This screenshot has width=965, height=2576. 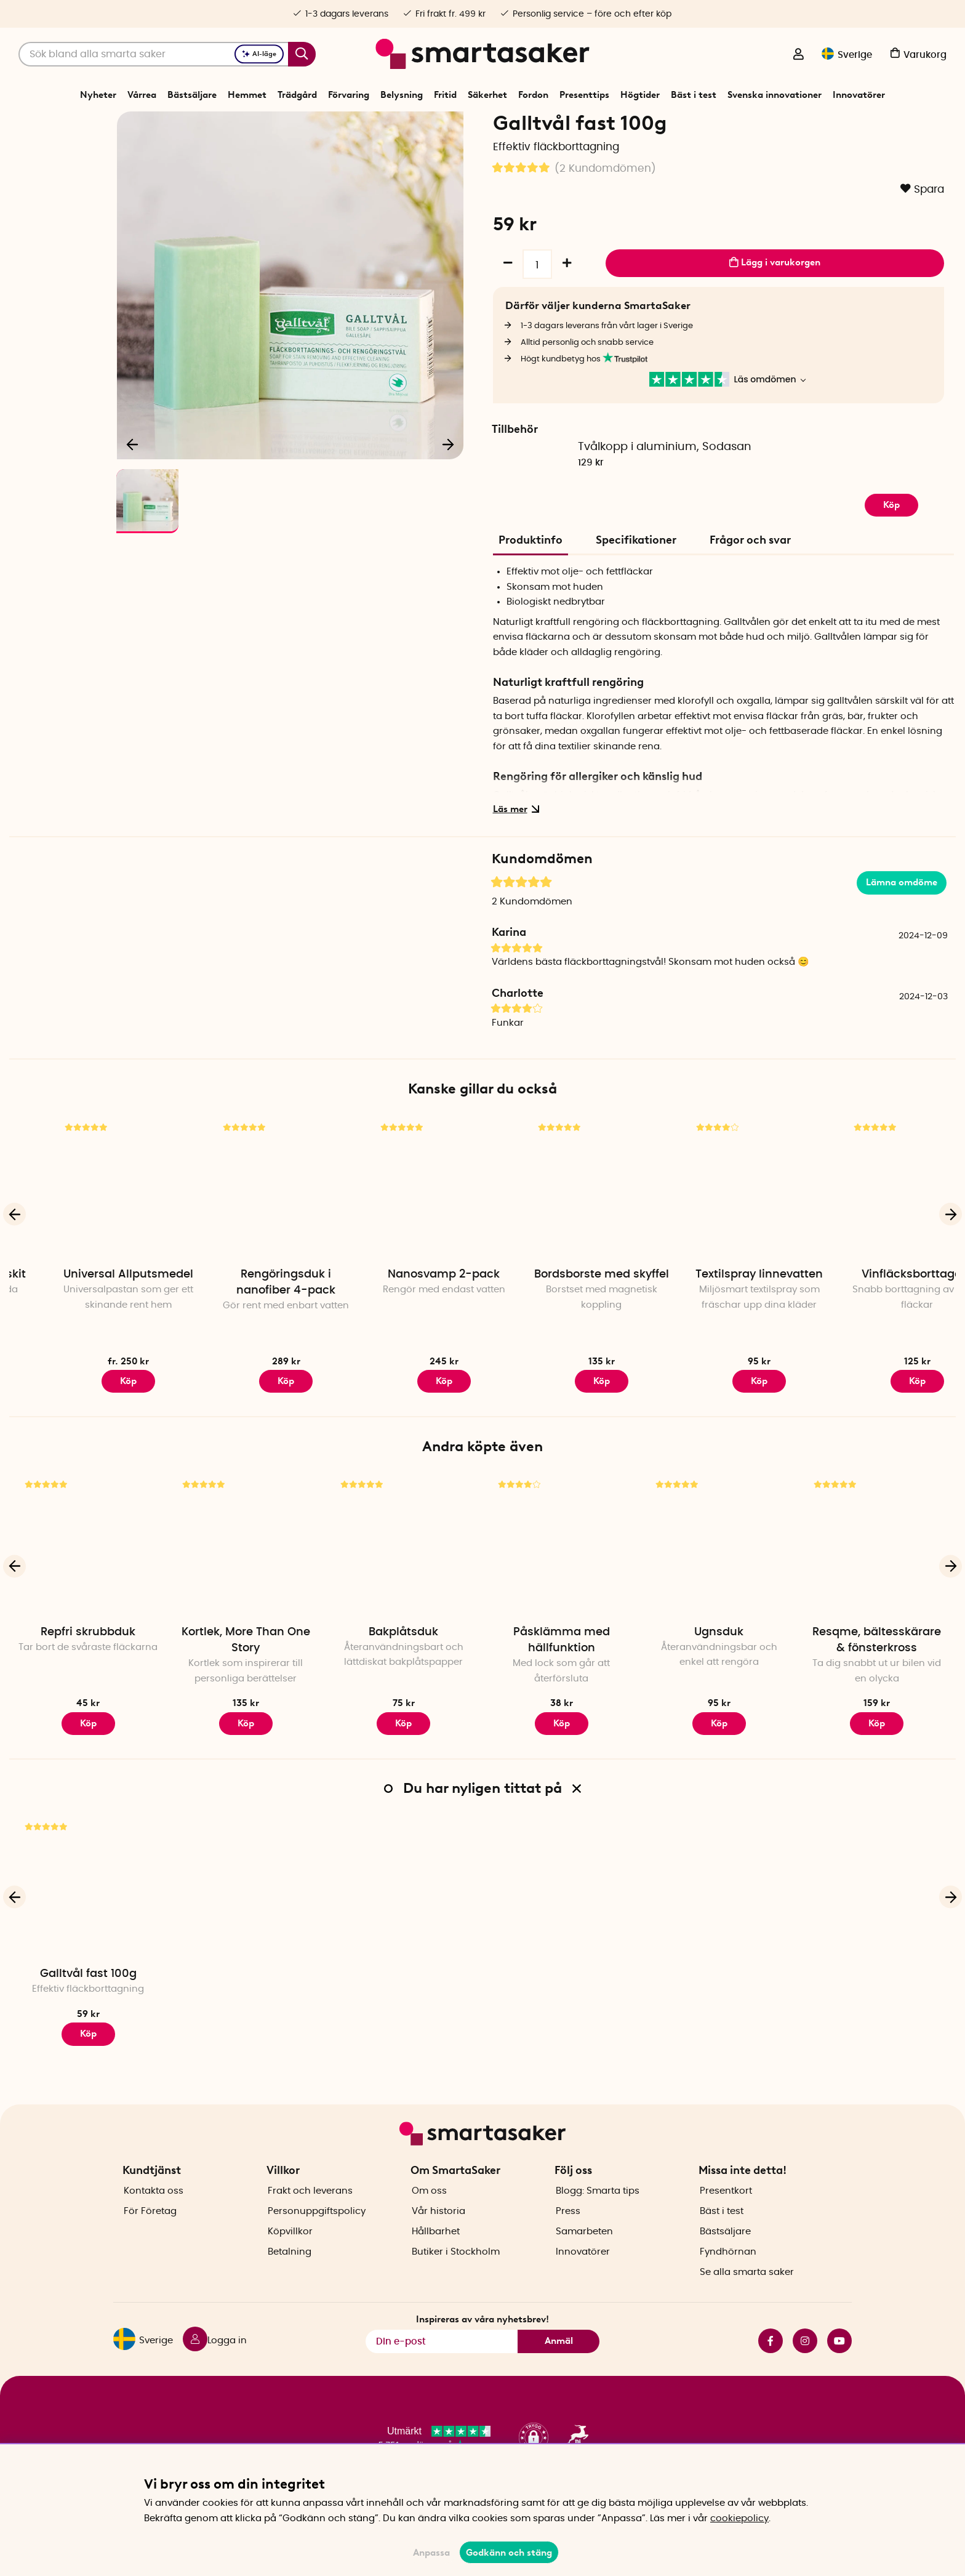 What do you see at coordinates (88, 1423) in the screenshot?
I see `Köp` at bounding box center [88, 1423].